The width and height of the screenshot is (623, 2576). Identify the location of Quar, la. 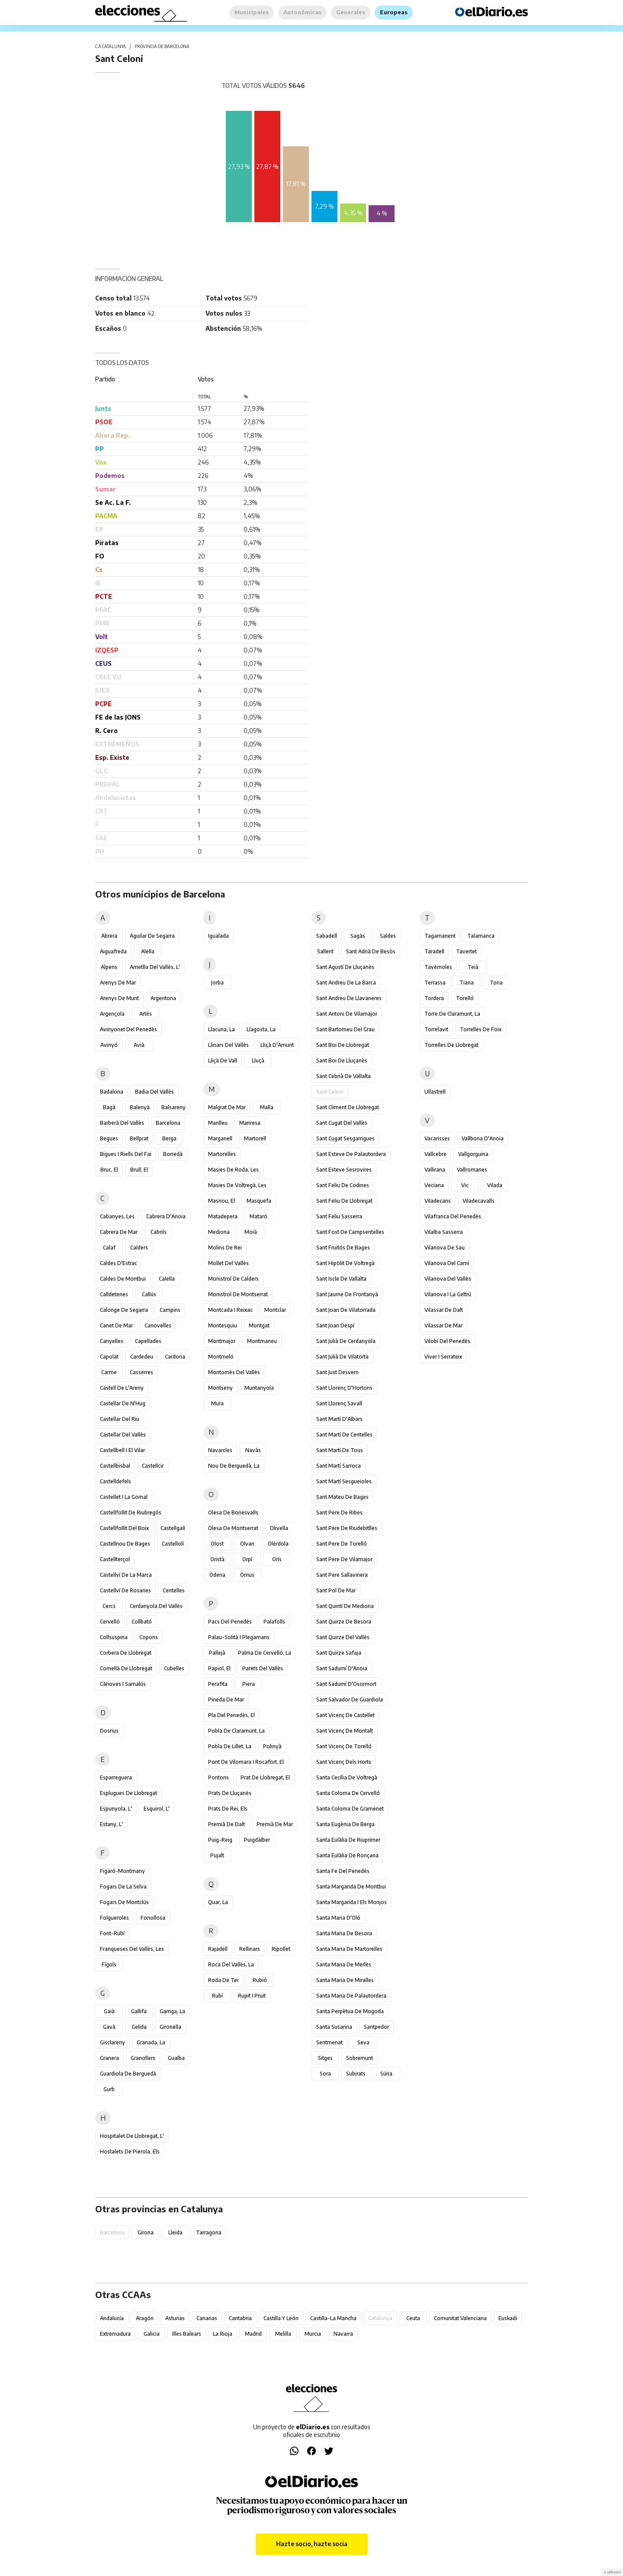
(218, 1902).